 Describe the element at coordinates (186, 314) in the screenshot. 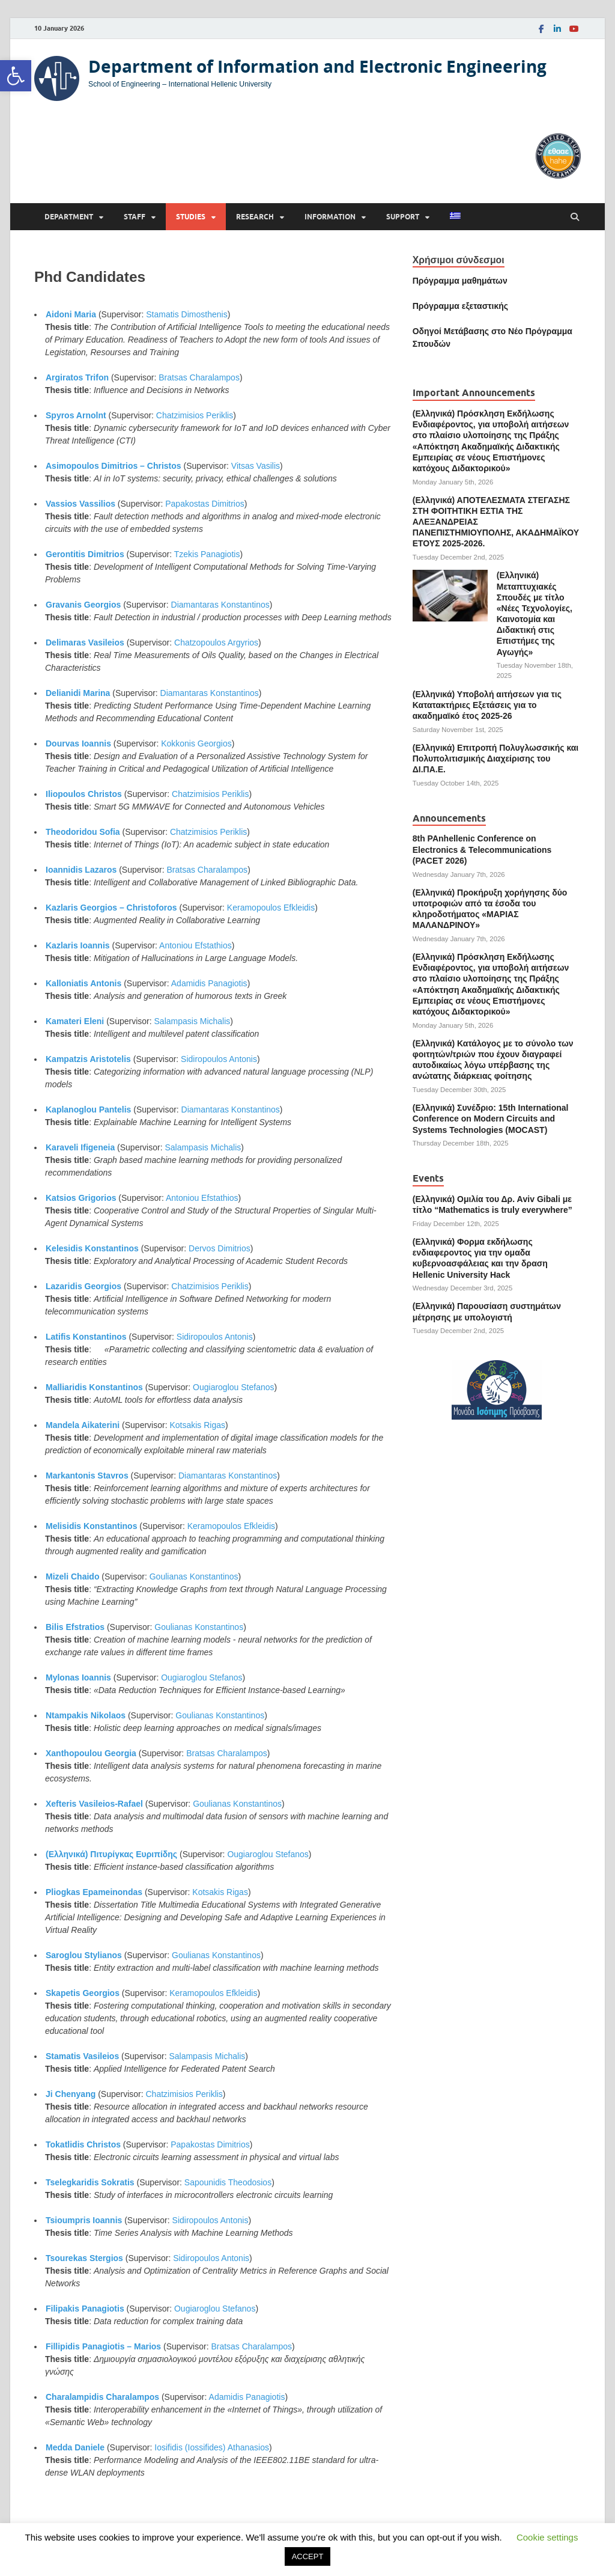

I see `Stamatis Dimosthenis [link]` at that location.